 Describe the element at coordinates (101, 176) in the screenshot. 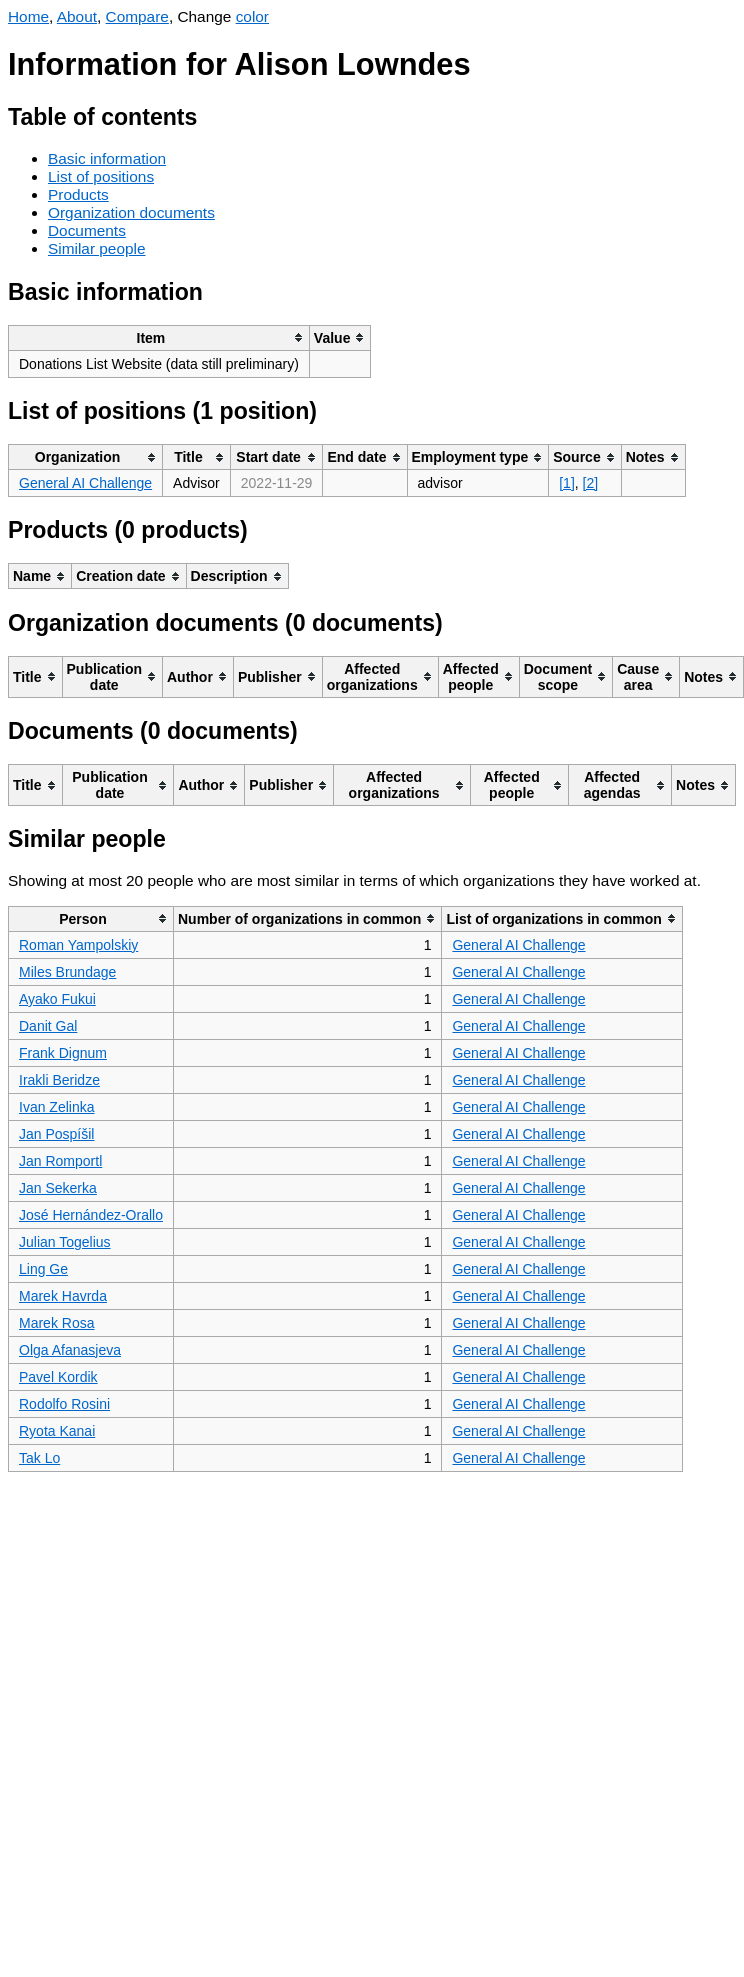

I see `List of positions` at that location.